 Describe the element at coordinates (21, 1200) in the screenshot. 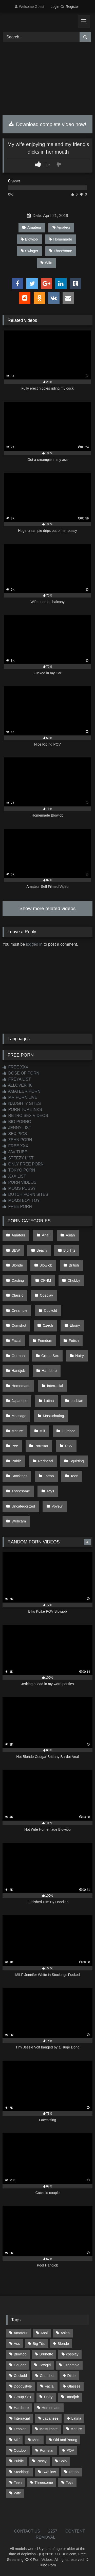

I see `MOMS BOY TOY` at that location.